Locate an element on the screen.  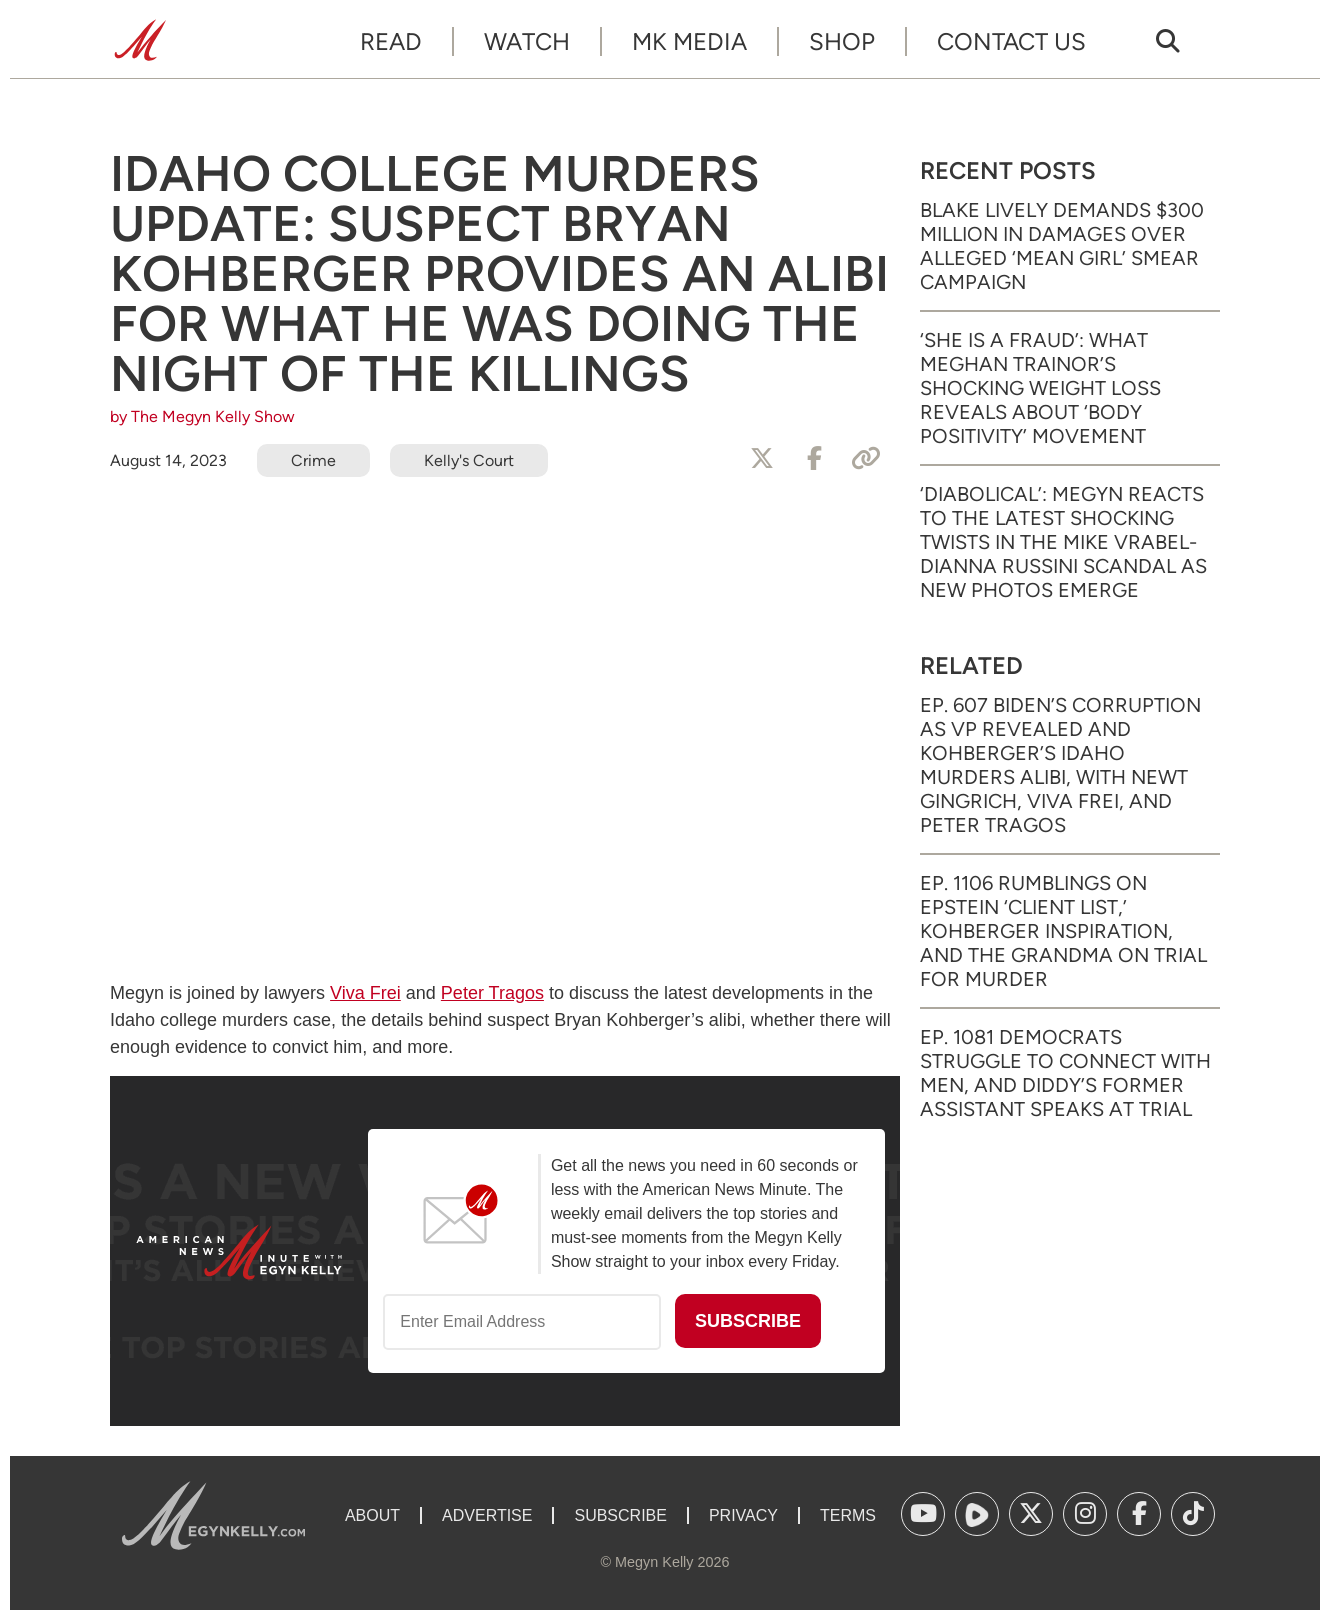
Blake Lively Demands $300 Million in Damages Over Alleged ‘Mean Girl’ Smear Campaign is located at coordinates (1062, 246).